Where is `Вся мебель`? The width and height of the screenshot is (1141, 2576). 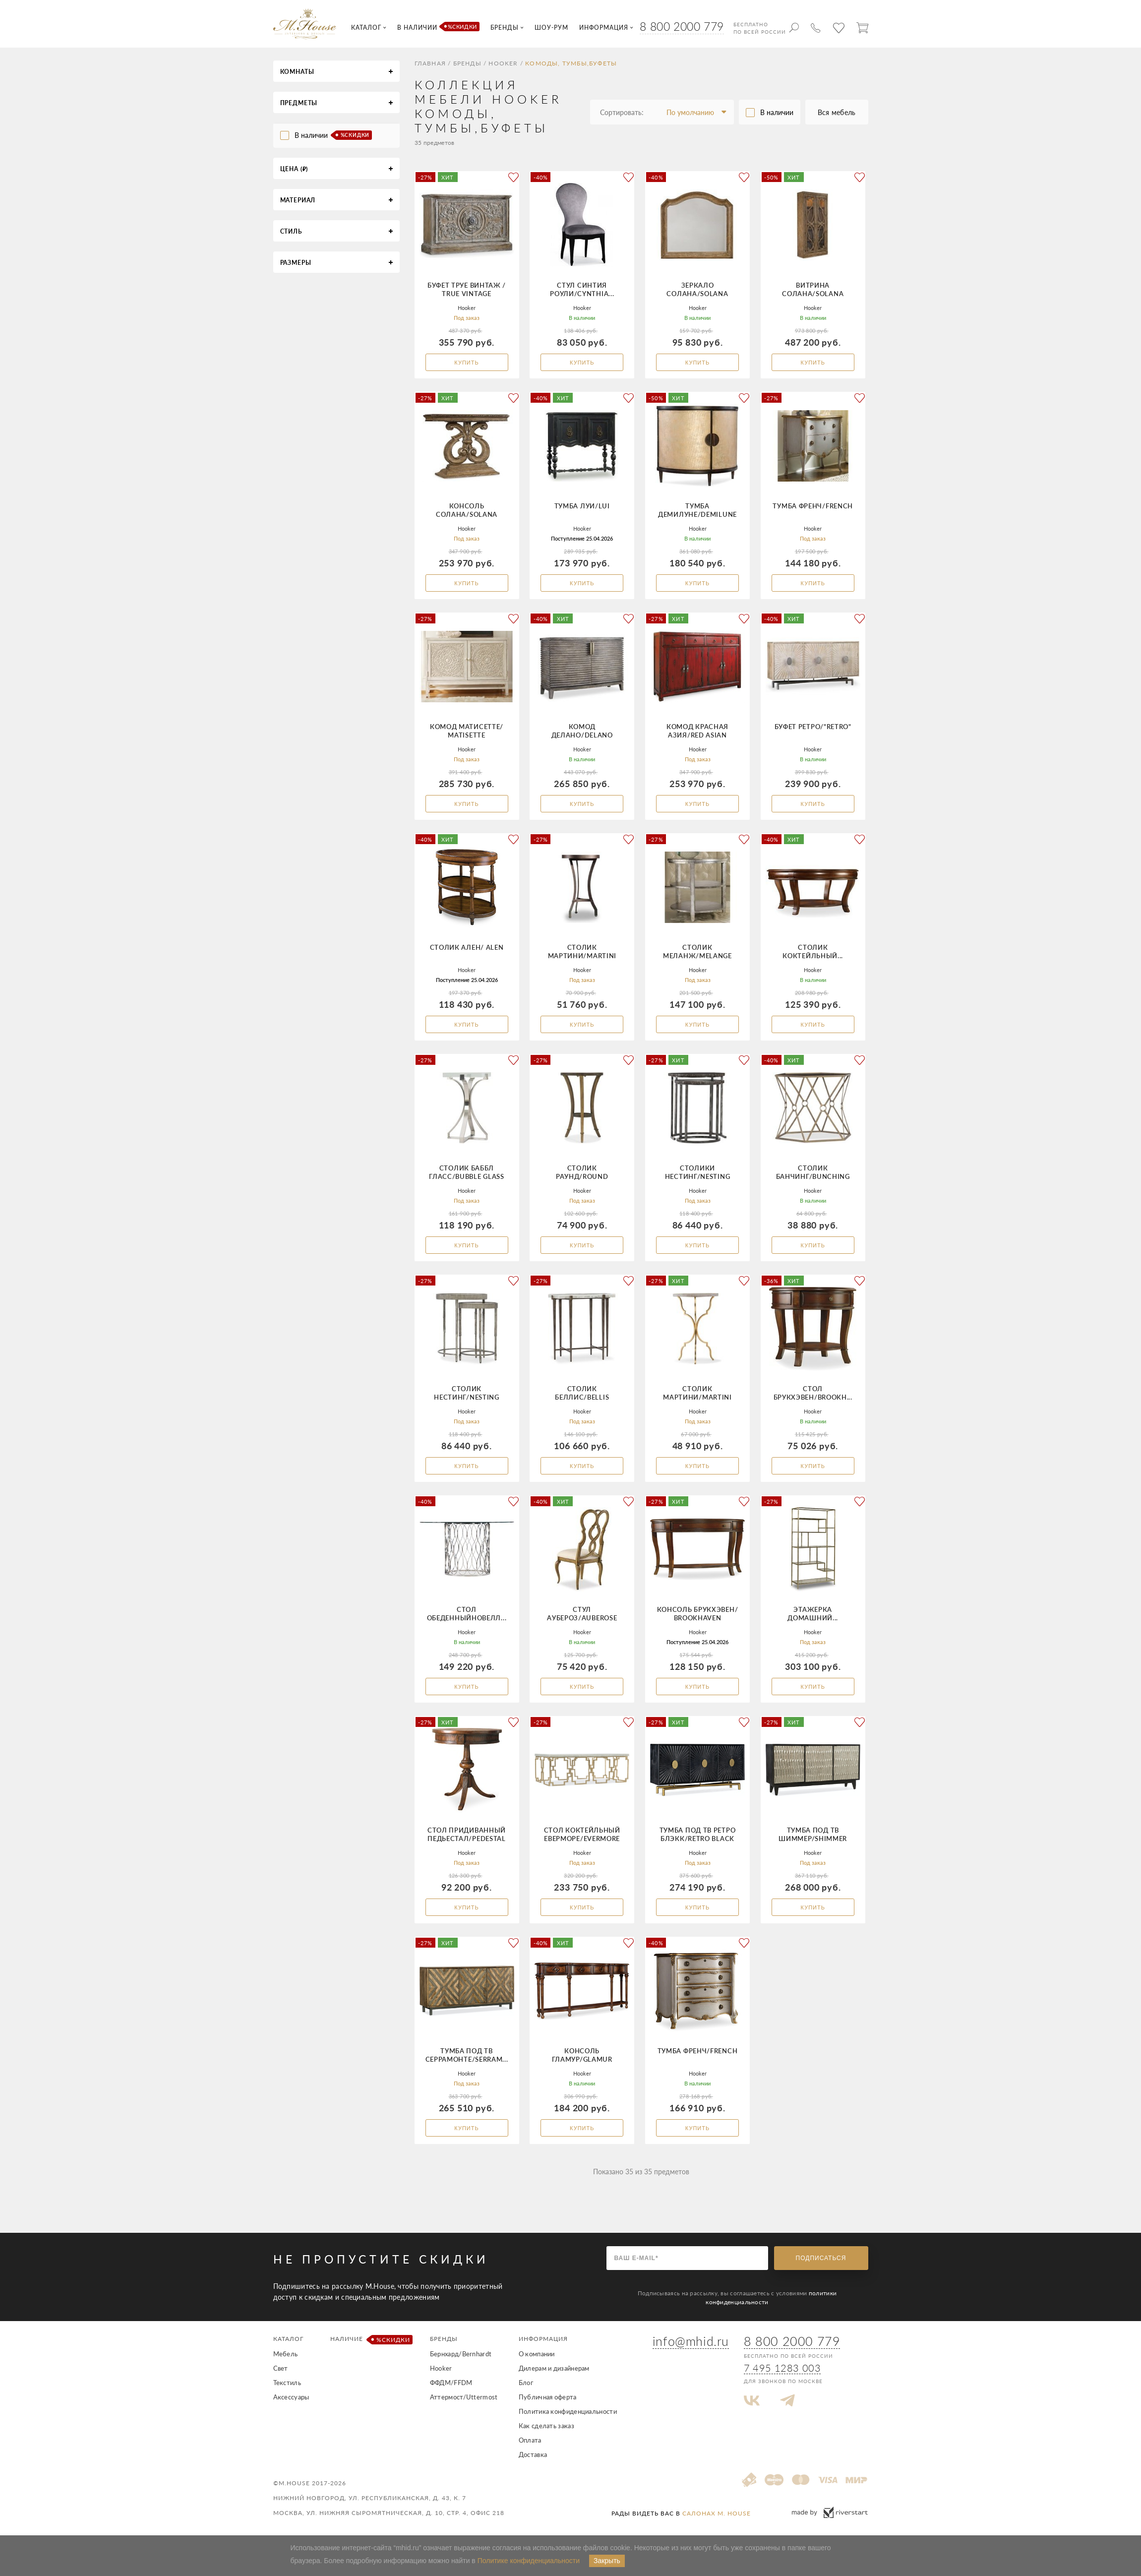 Вся мебель is located at coordinates (837, 112).